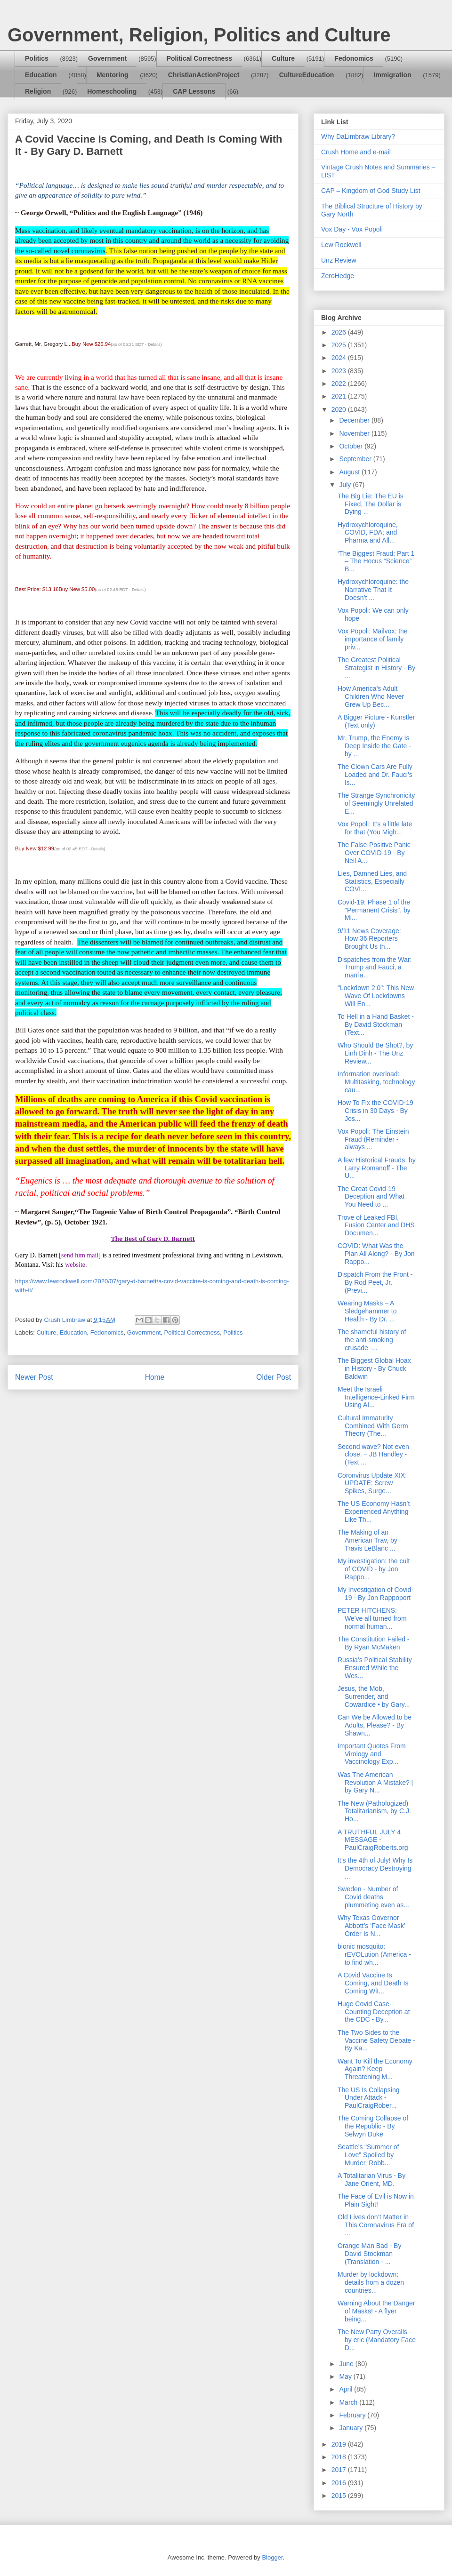  What do you see at coordinates (371, 2179) in the screenshot?
I see `A Totalitarian Virus - By Jane Orient, MD.` at bounding box center [371, 2179].